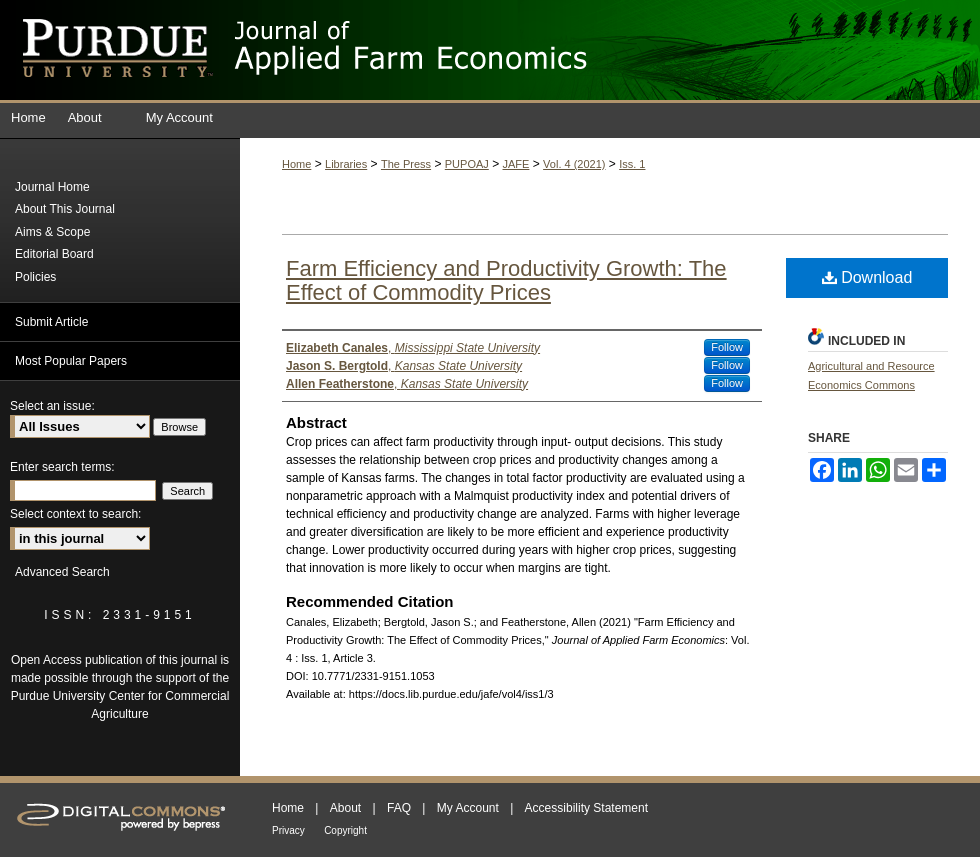 Image resolution: width=980 pixels, height=857 pixels. What do you see at coordinates (605, 50) in the screenshot?
I see `Journal of Applied Farm Economics` at bounding box center [605, 50].